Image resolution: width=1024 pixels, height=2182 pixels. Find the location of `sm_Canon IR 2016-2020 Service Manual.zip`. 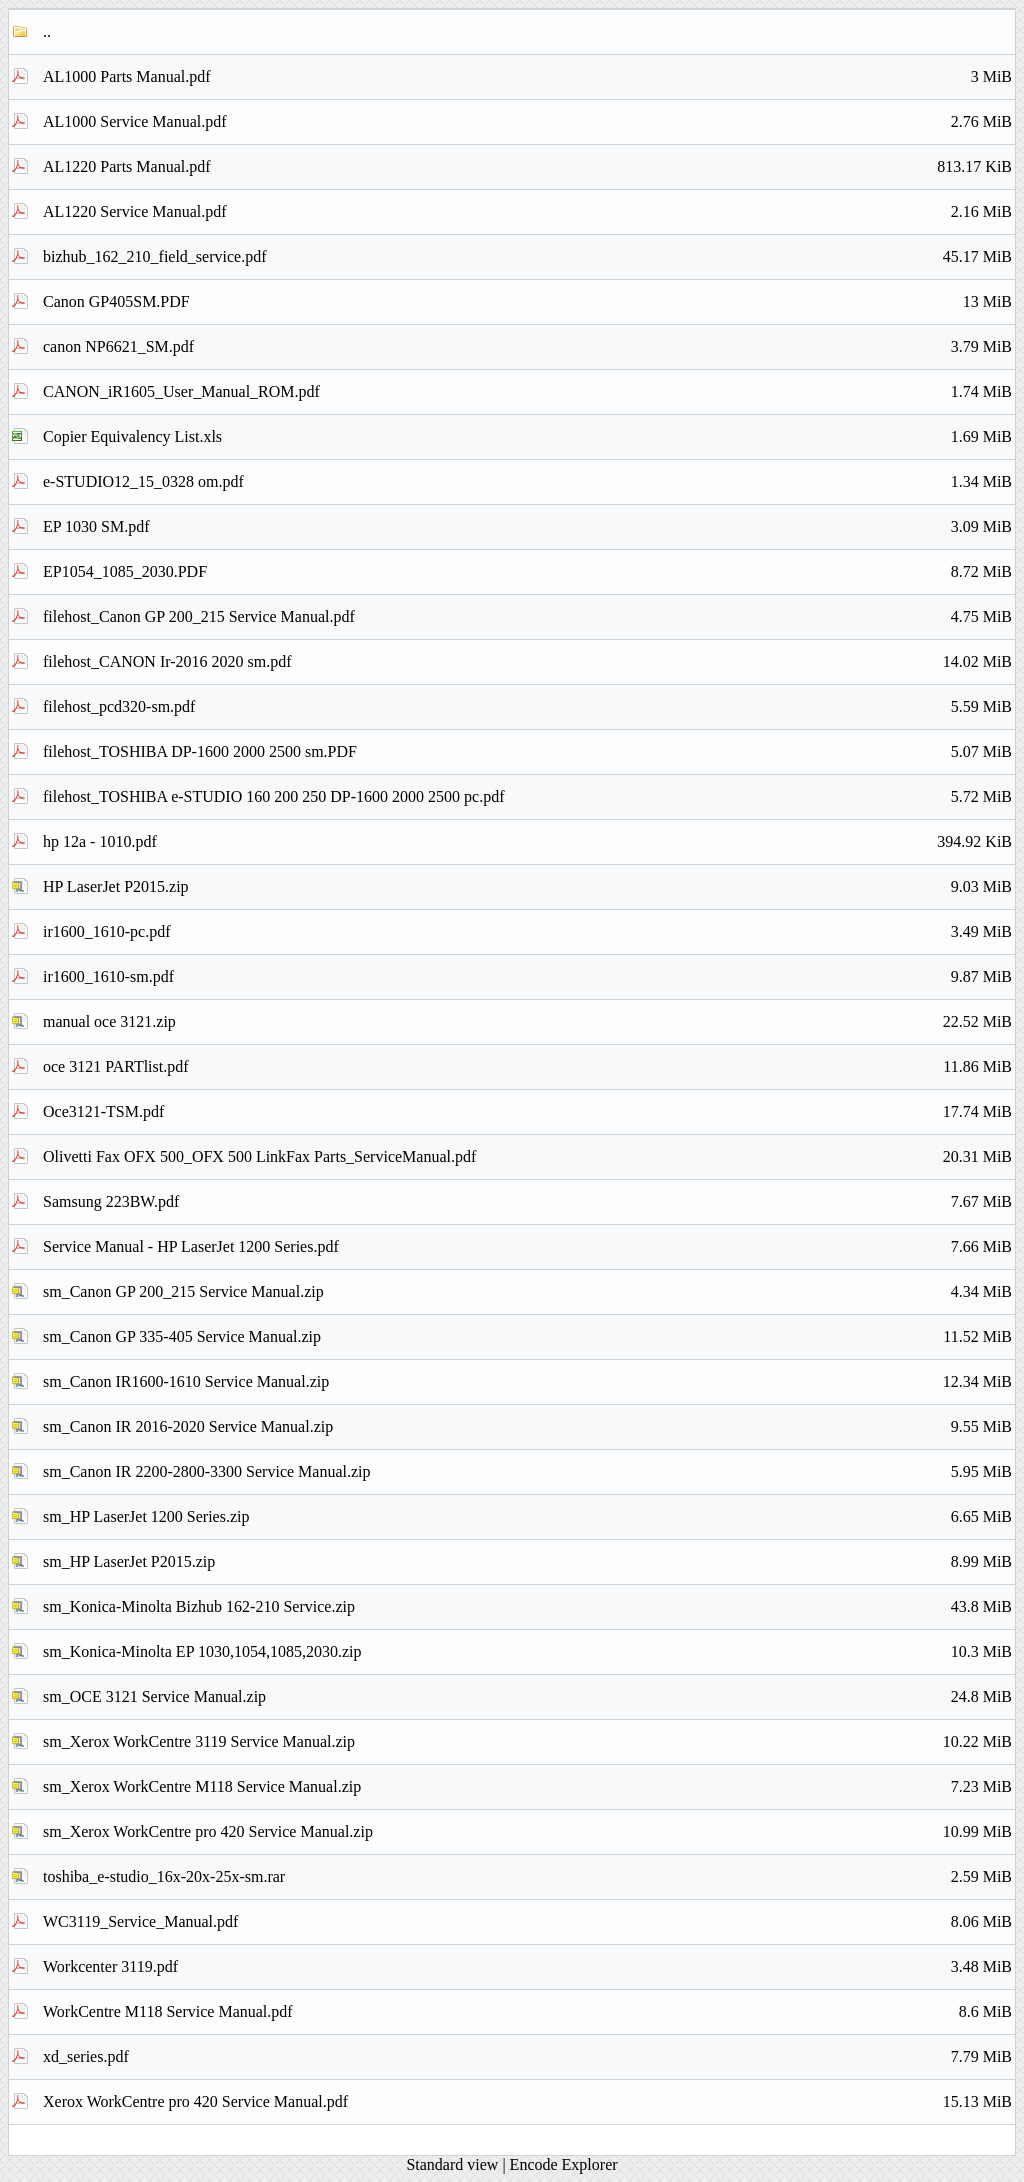

sm_Canon IR 2016-2020 Service Manual.zip is located at coordinates (527, 1427).